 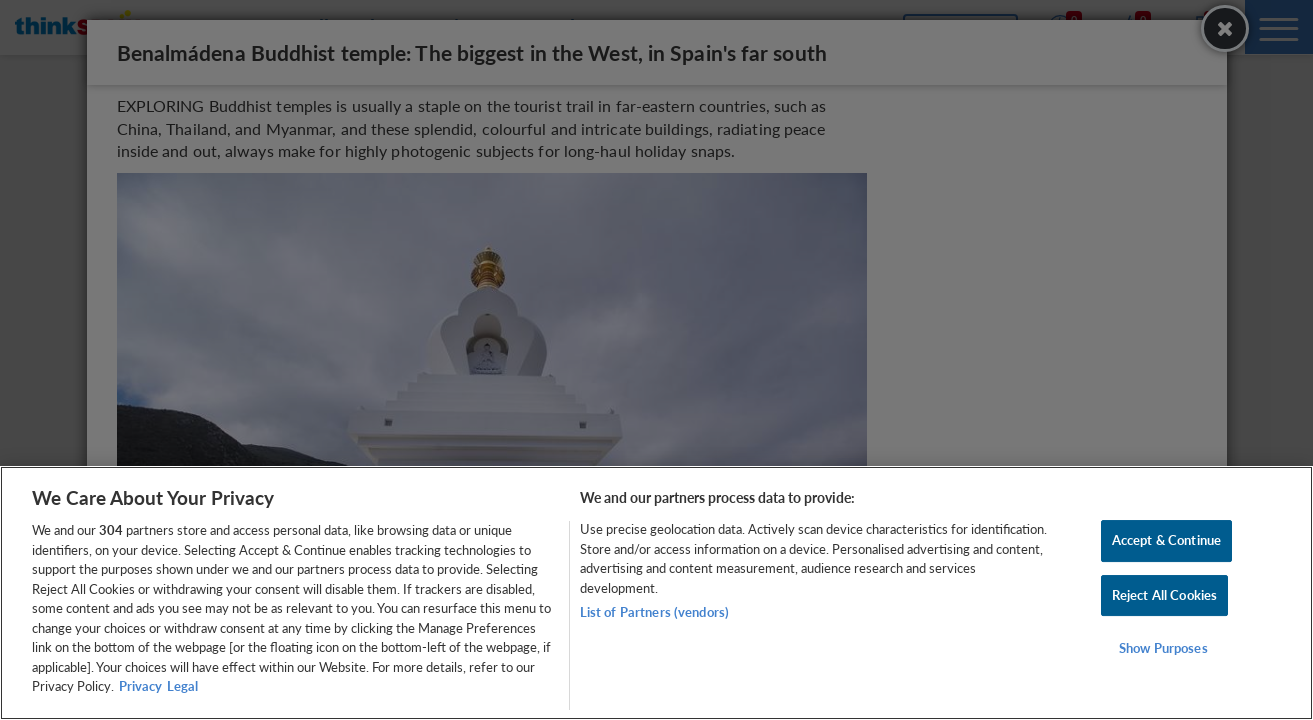 I want to click on List of Partners (vendors), so click(x=654, y=612).